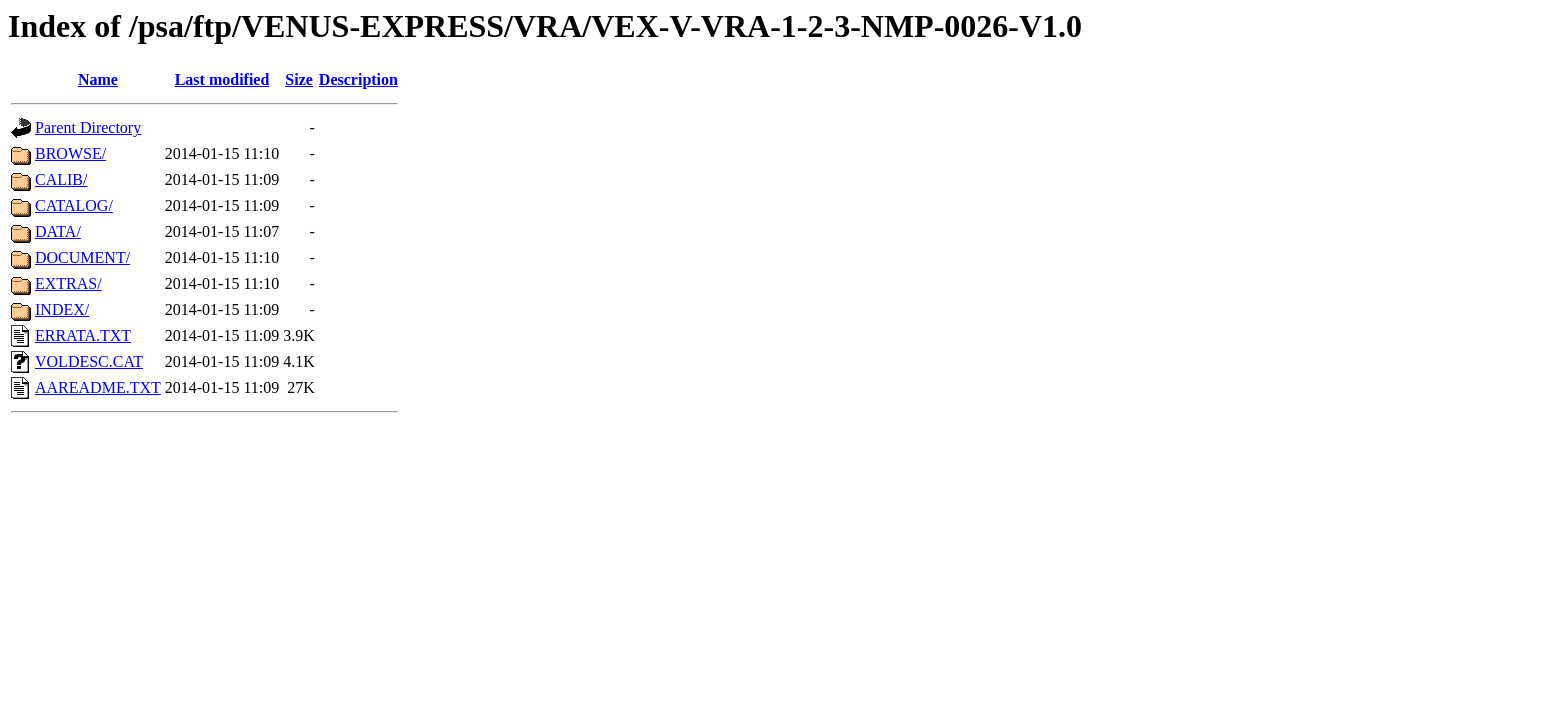 The height and width of the screenshot is (720, 1568). I want to click on Size, so click(299, 79).